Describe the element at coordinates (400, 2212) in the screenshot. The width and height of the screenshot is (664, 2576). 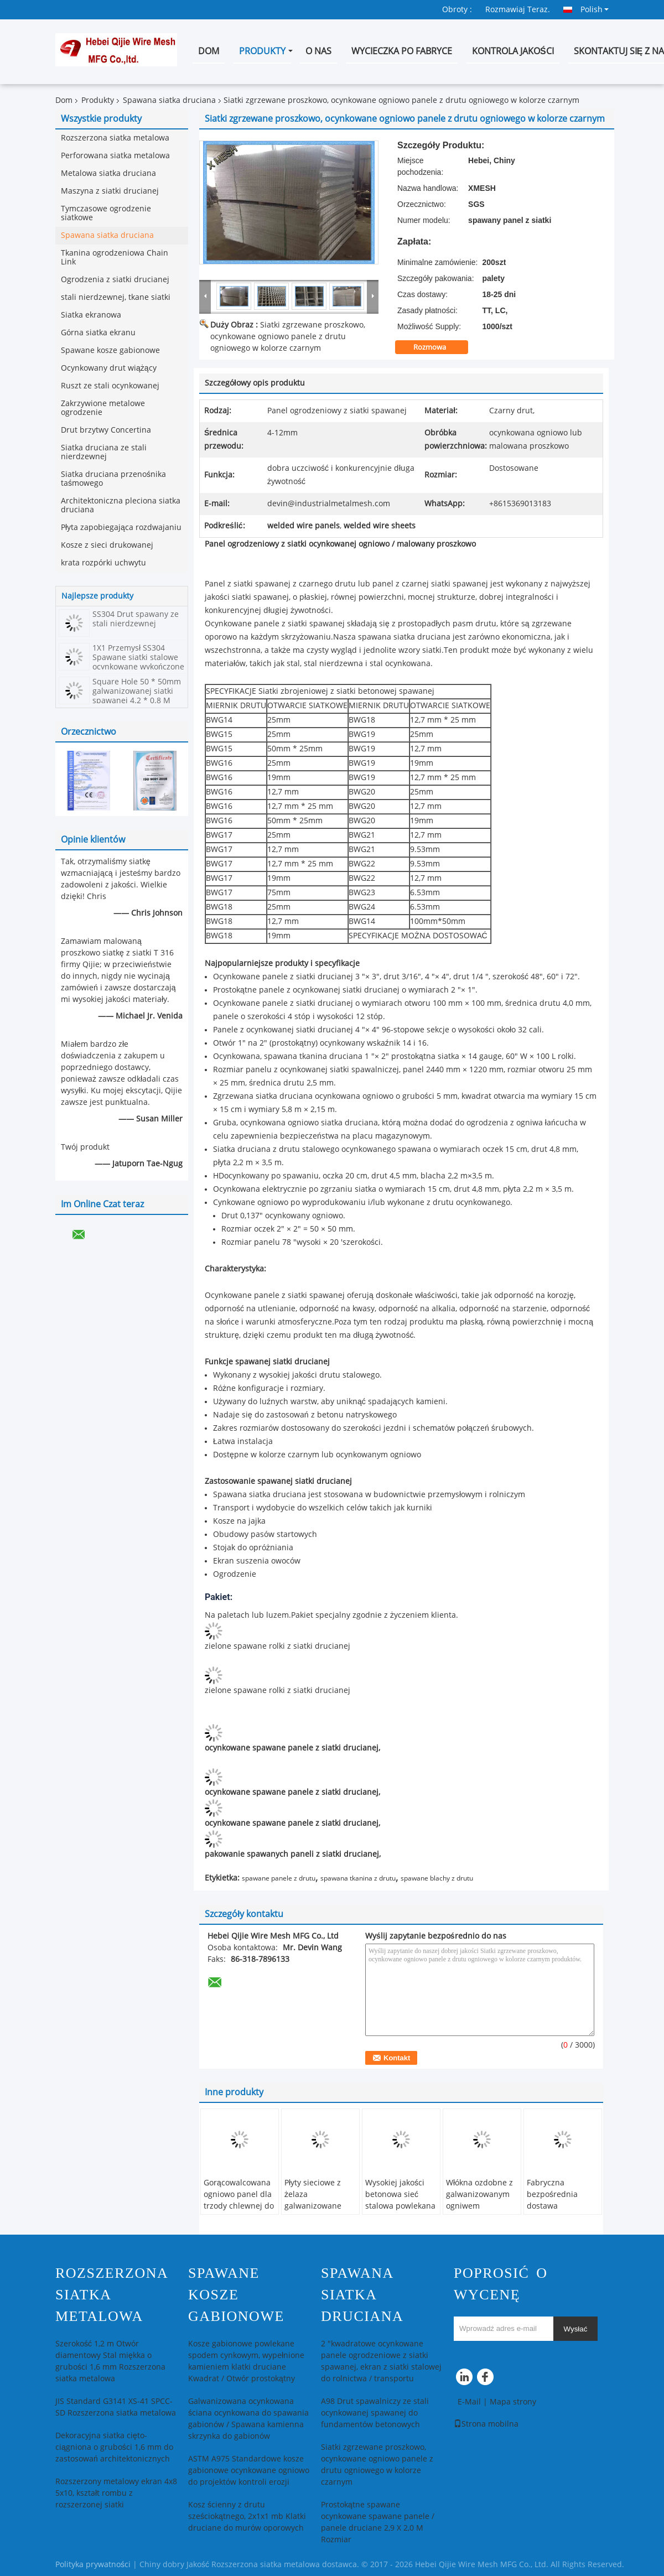
I see `Wysokiej jakości betonowa sieć stalowa powlekana z PVC dla środowisk morskich` at that location.